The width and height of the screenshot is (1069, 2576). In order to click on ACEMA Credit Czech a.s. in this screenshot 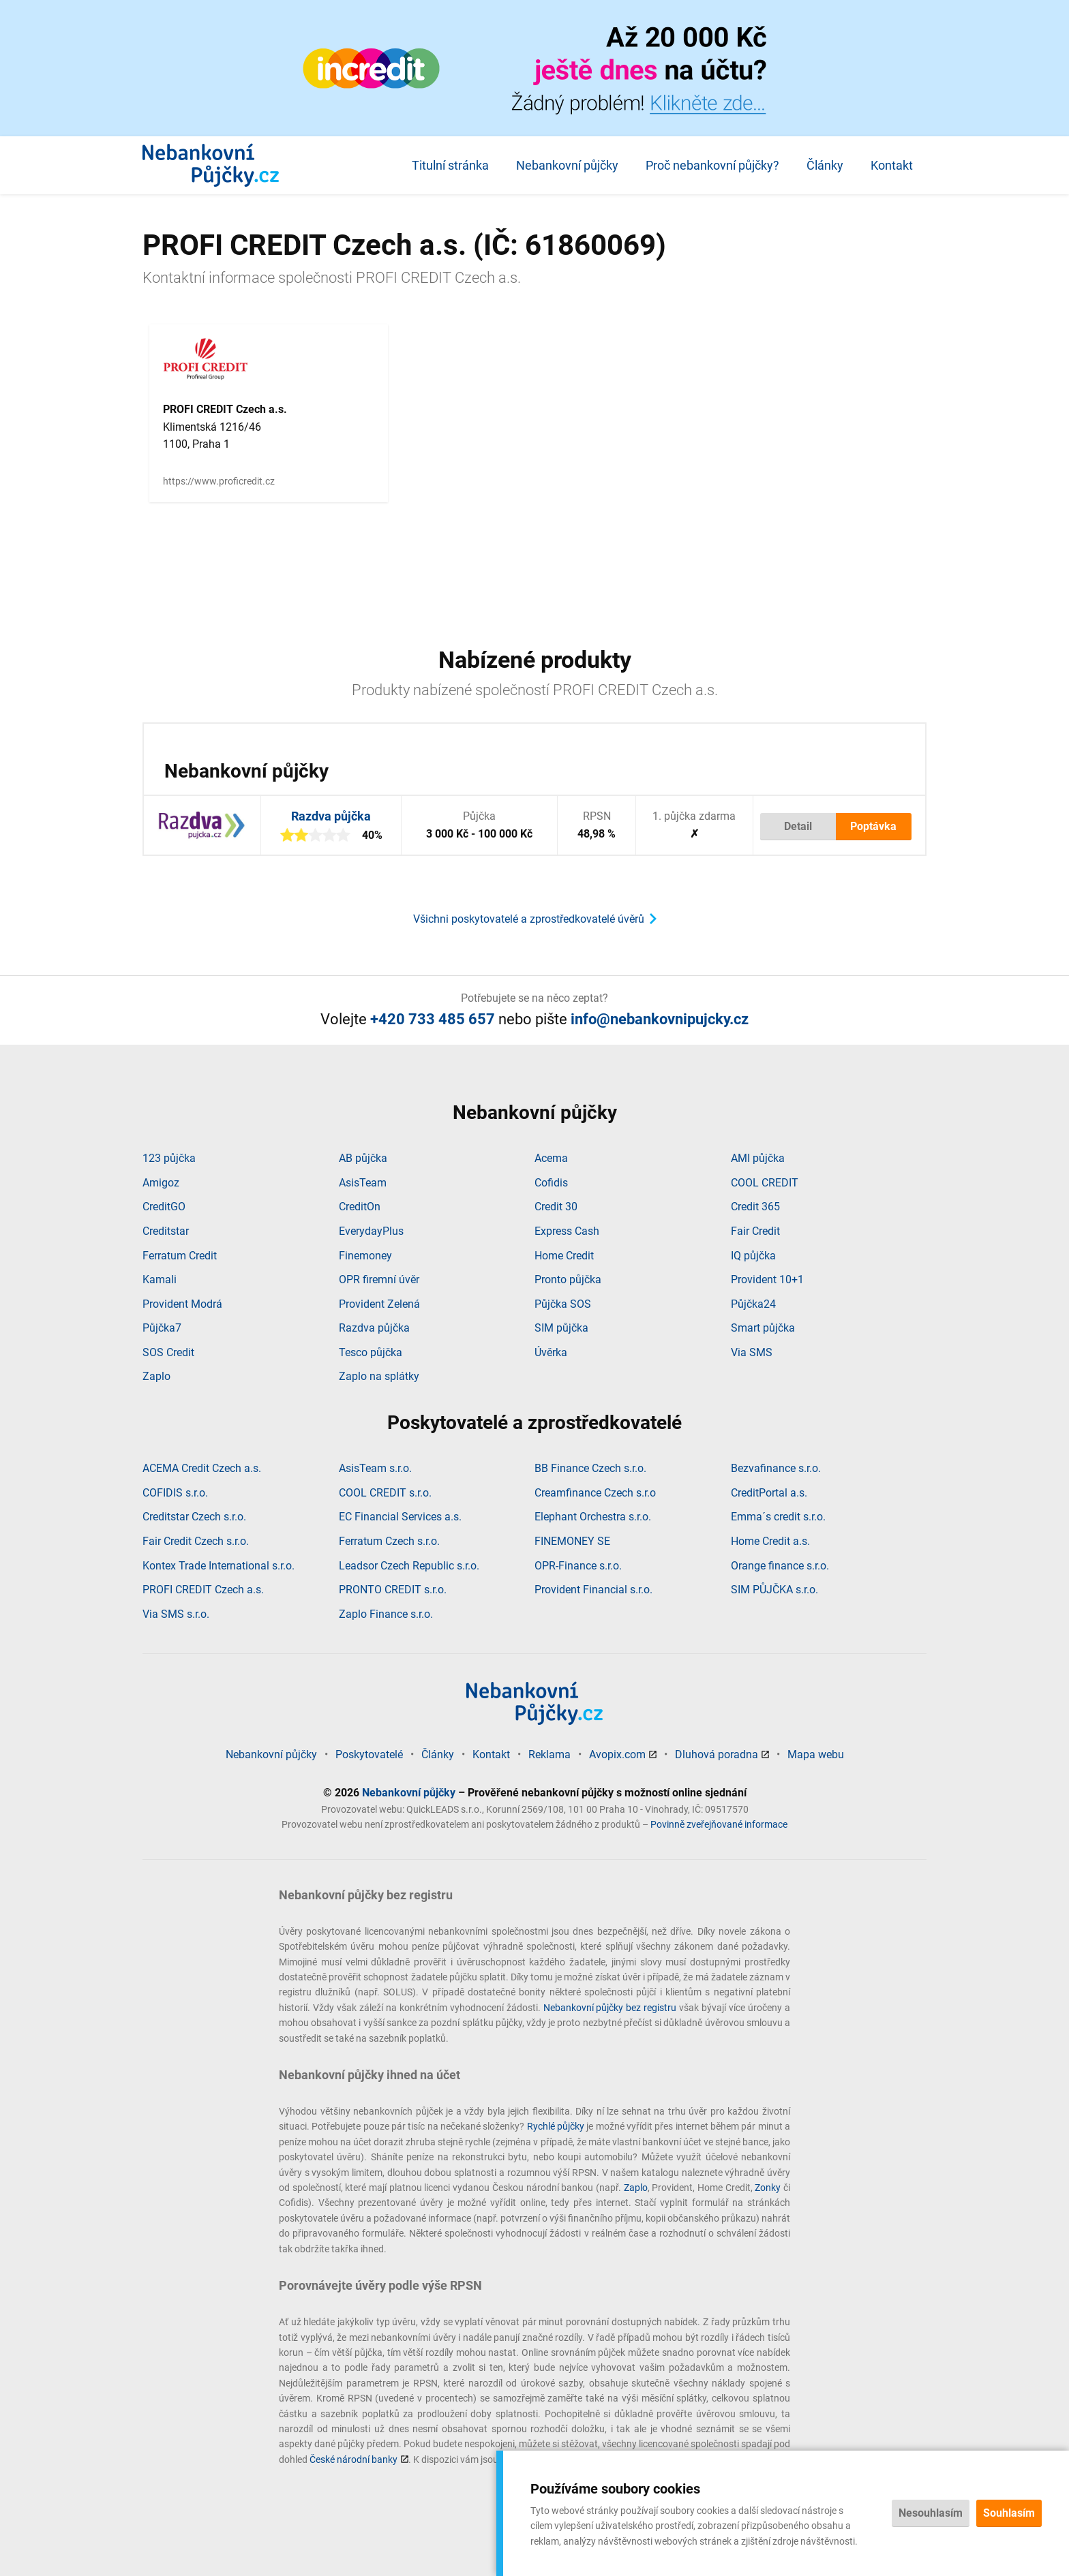, I will do `click(201, 1468)`.